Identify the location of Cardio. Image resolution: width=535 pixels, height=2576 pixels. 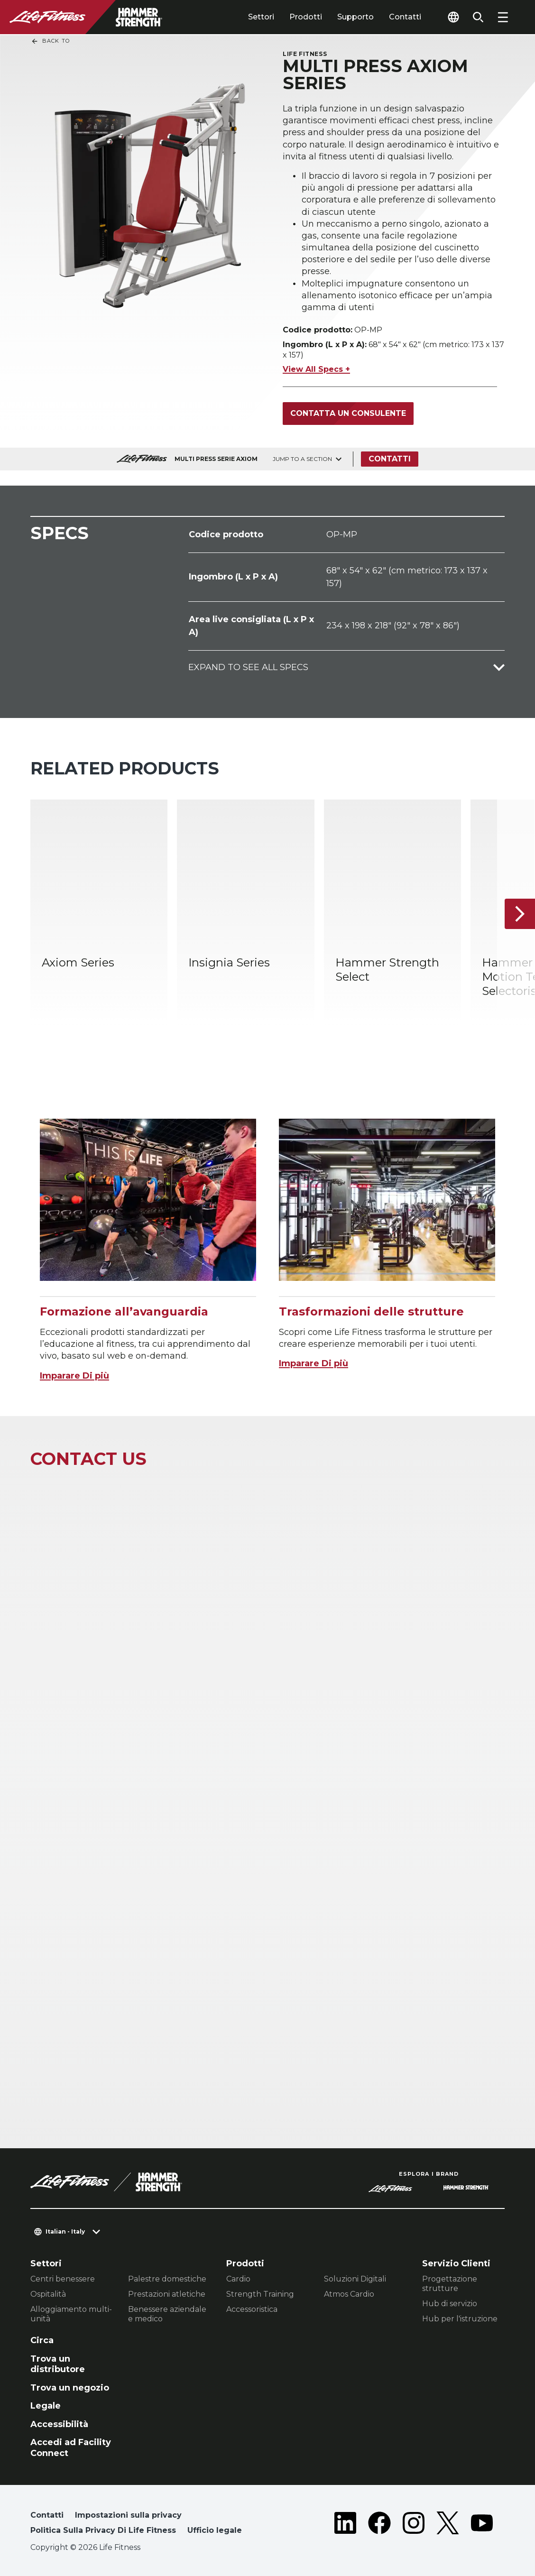
(238, 2278).